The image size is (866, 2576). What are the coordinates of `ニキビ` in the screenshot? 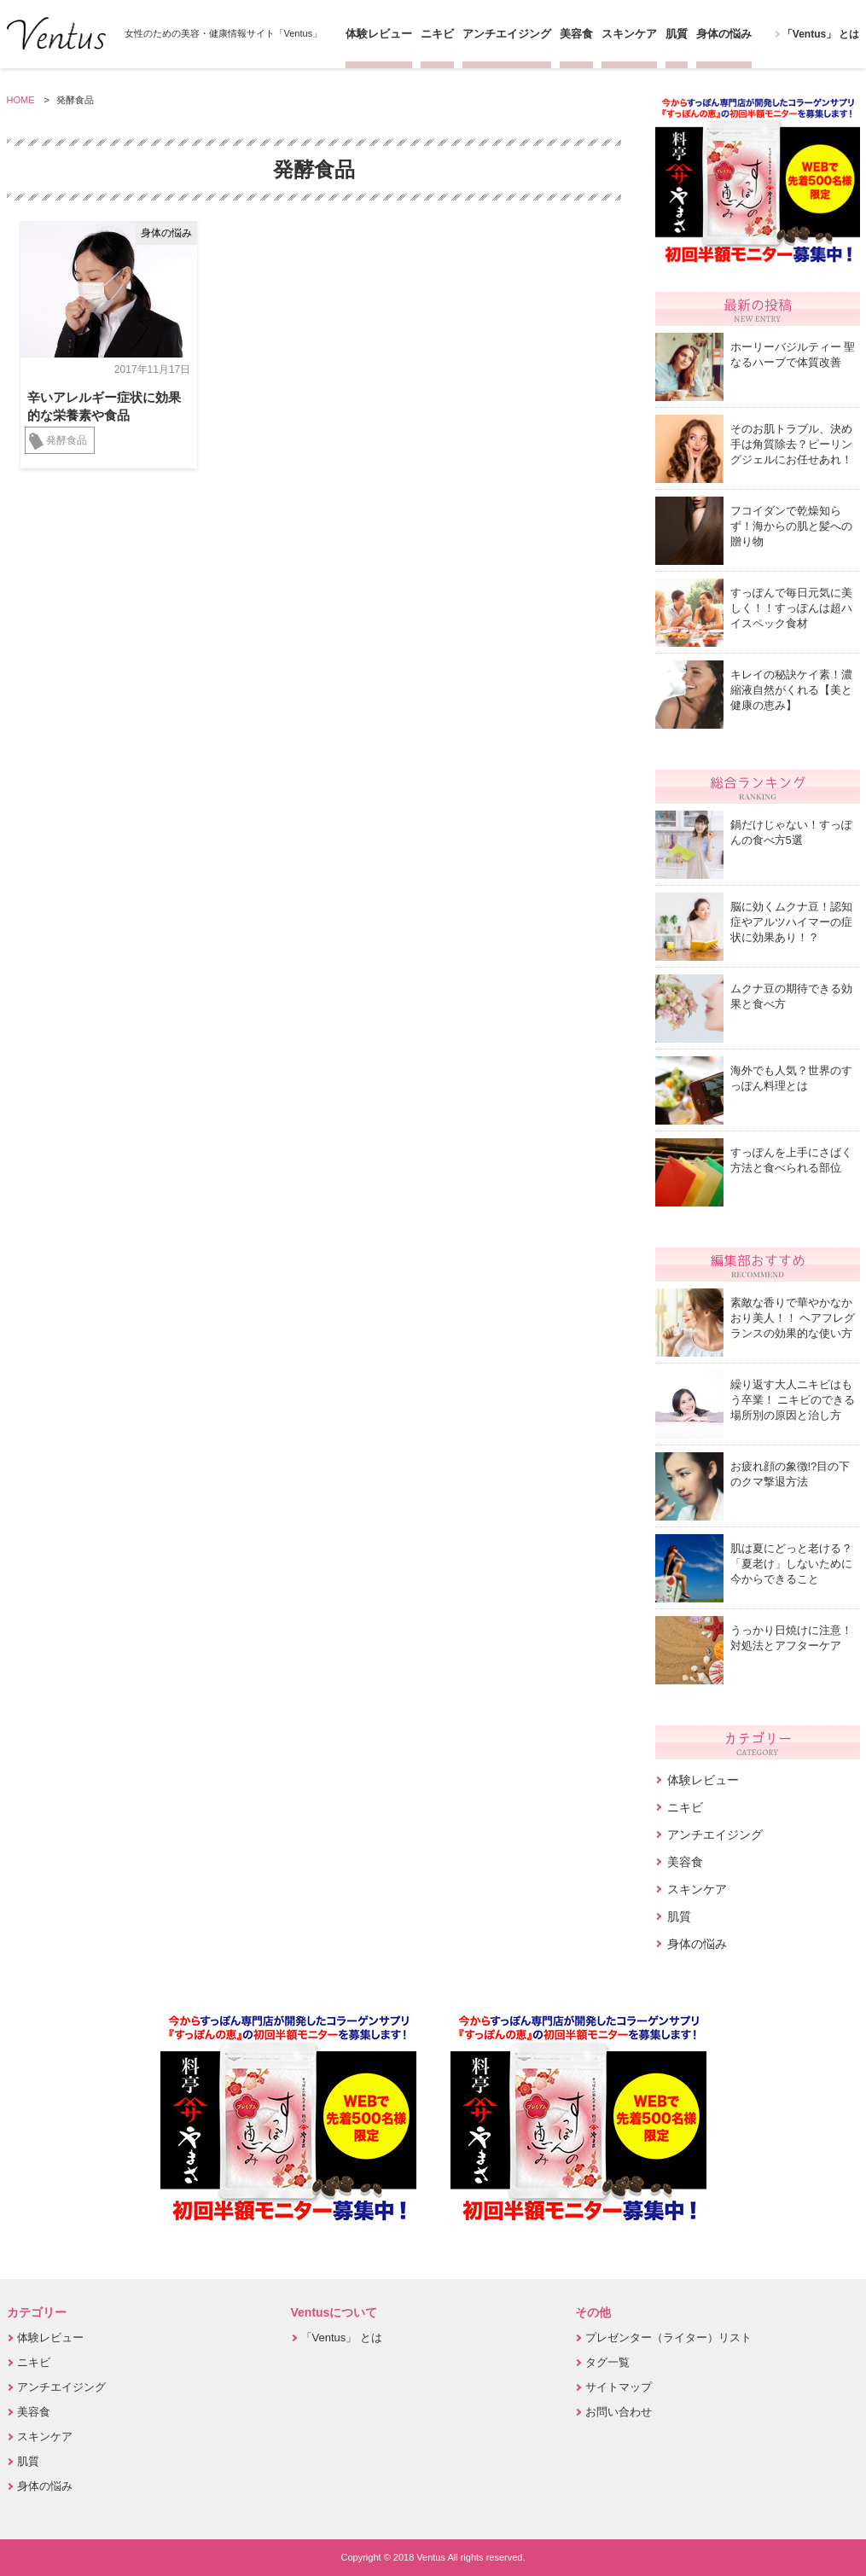 It's located at (437, 33).